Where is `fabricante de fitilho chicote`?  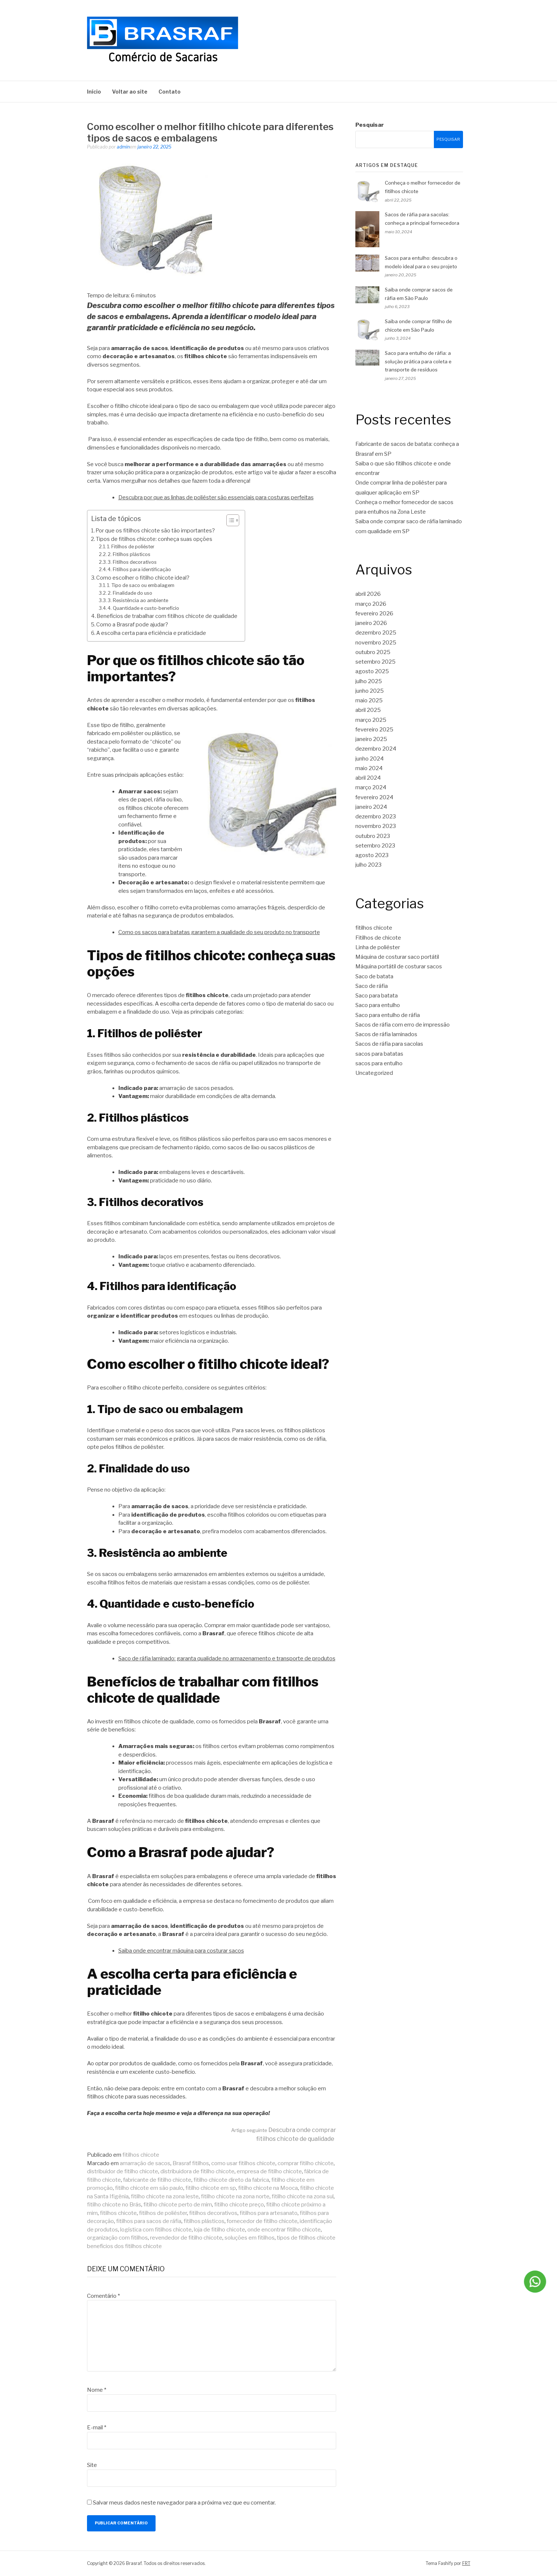
fabricante de fitilho chicote is located at coordinates (157, 2180).